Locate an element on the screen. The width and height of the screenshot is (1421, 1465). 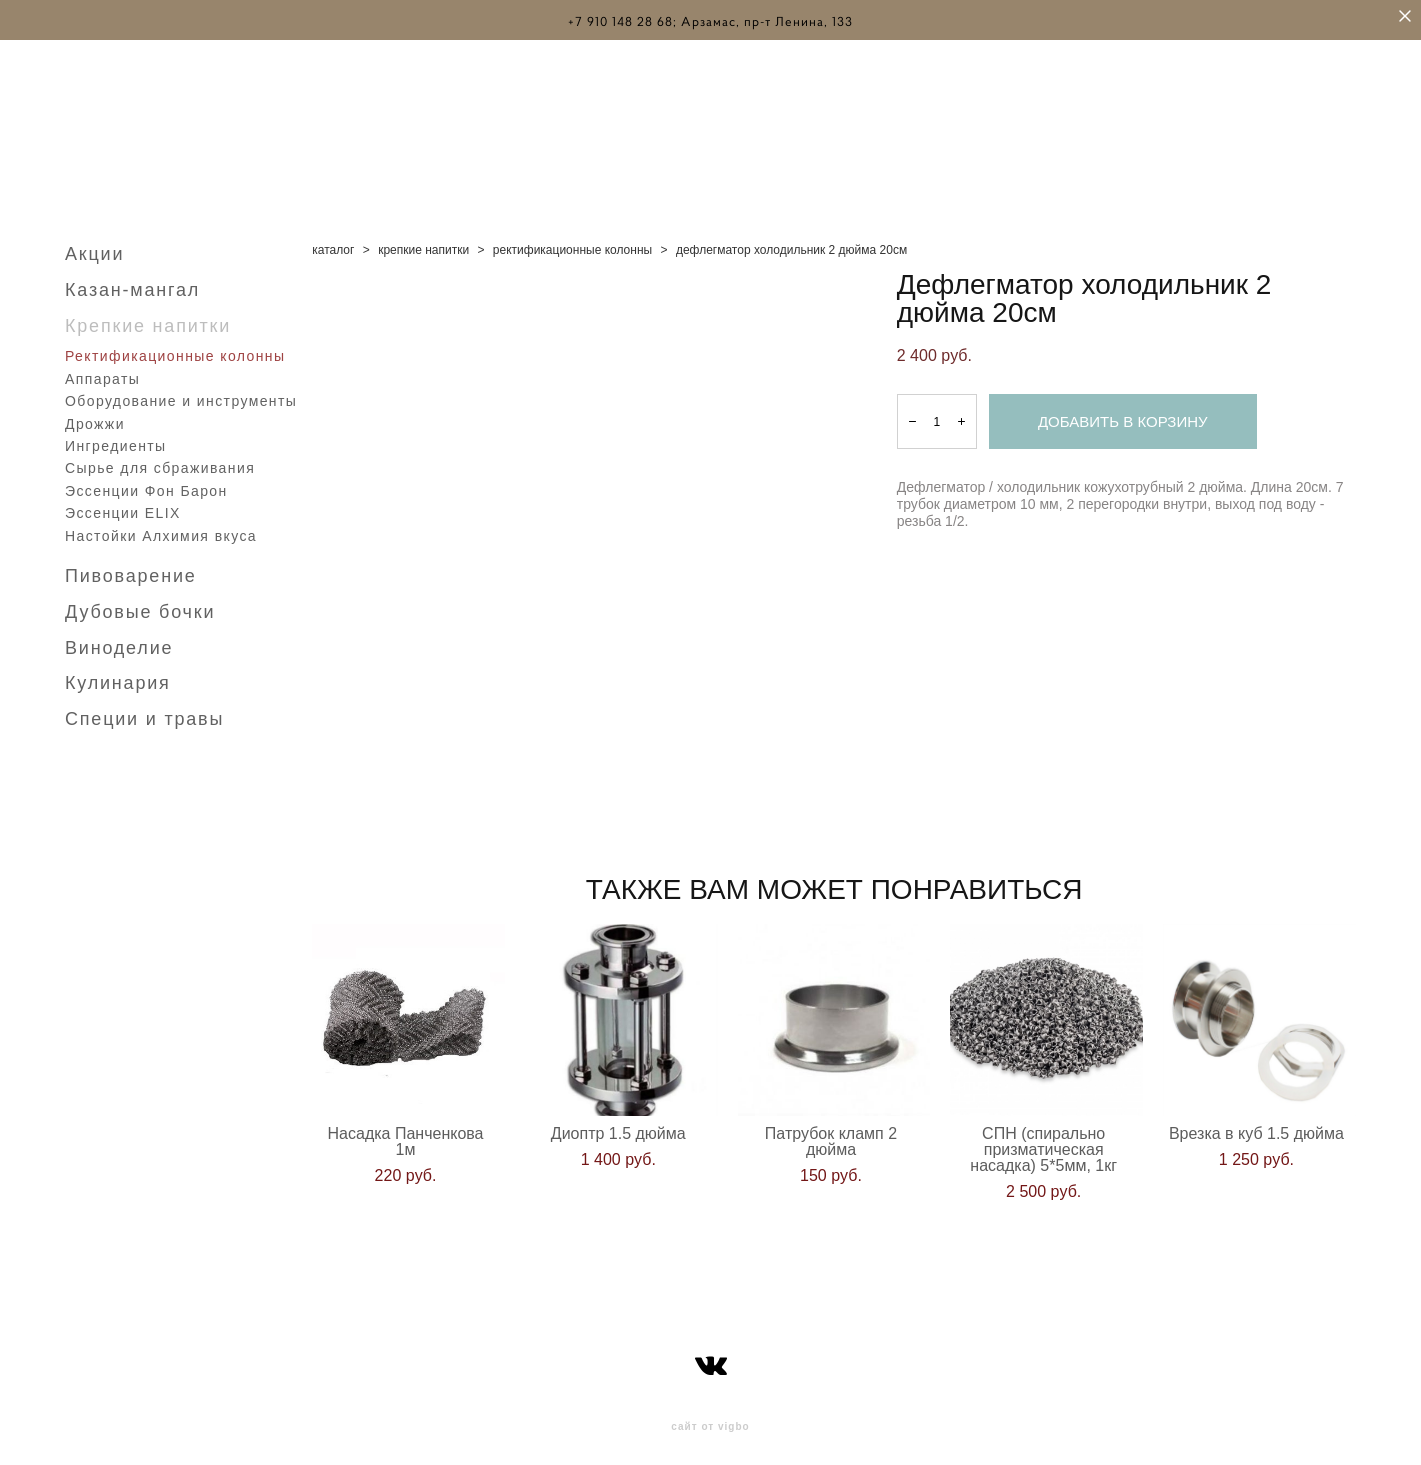
Аппараты is located at coordinates (102, 371).